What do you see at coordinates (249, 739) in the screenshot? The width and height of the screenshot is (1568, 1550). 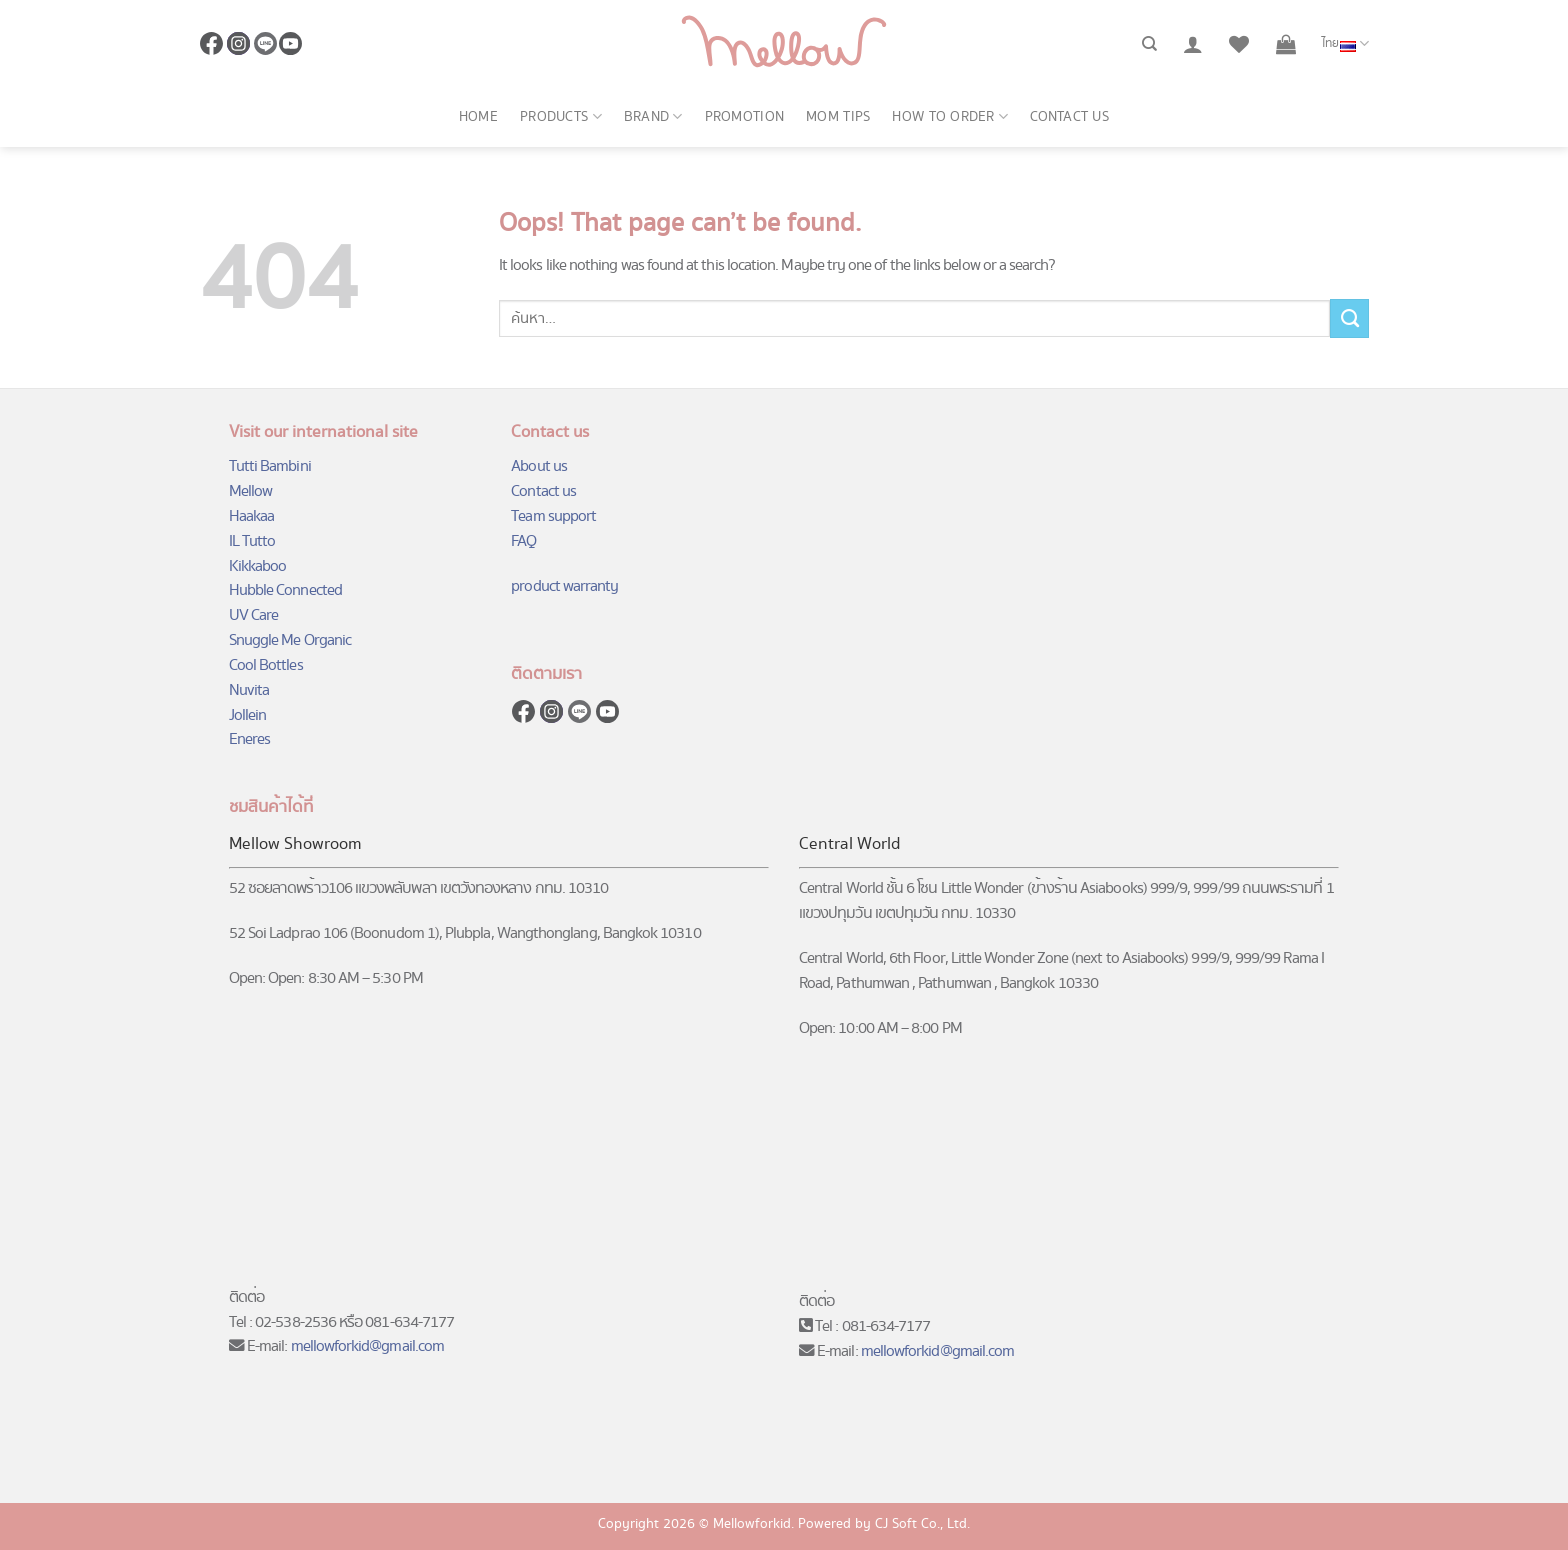 I see `Eneres` at bounding box center [249, 739].